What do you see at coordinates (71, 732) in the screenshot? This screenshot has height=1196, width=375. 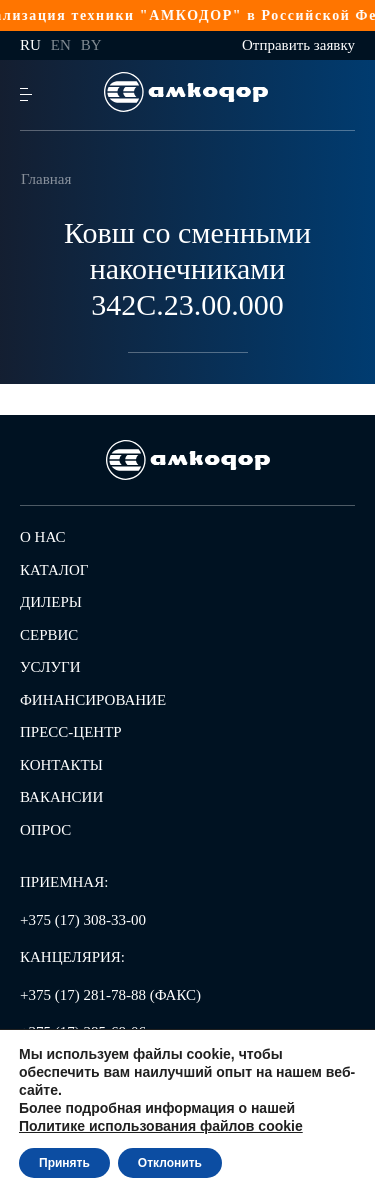 I see `Пресс-центр` at bounding box center [71, 732].